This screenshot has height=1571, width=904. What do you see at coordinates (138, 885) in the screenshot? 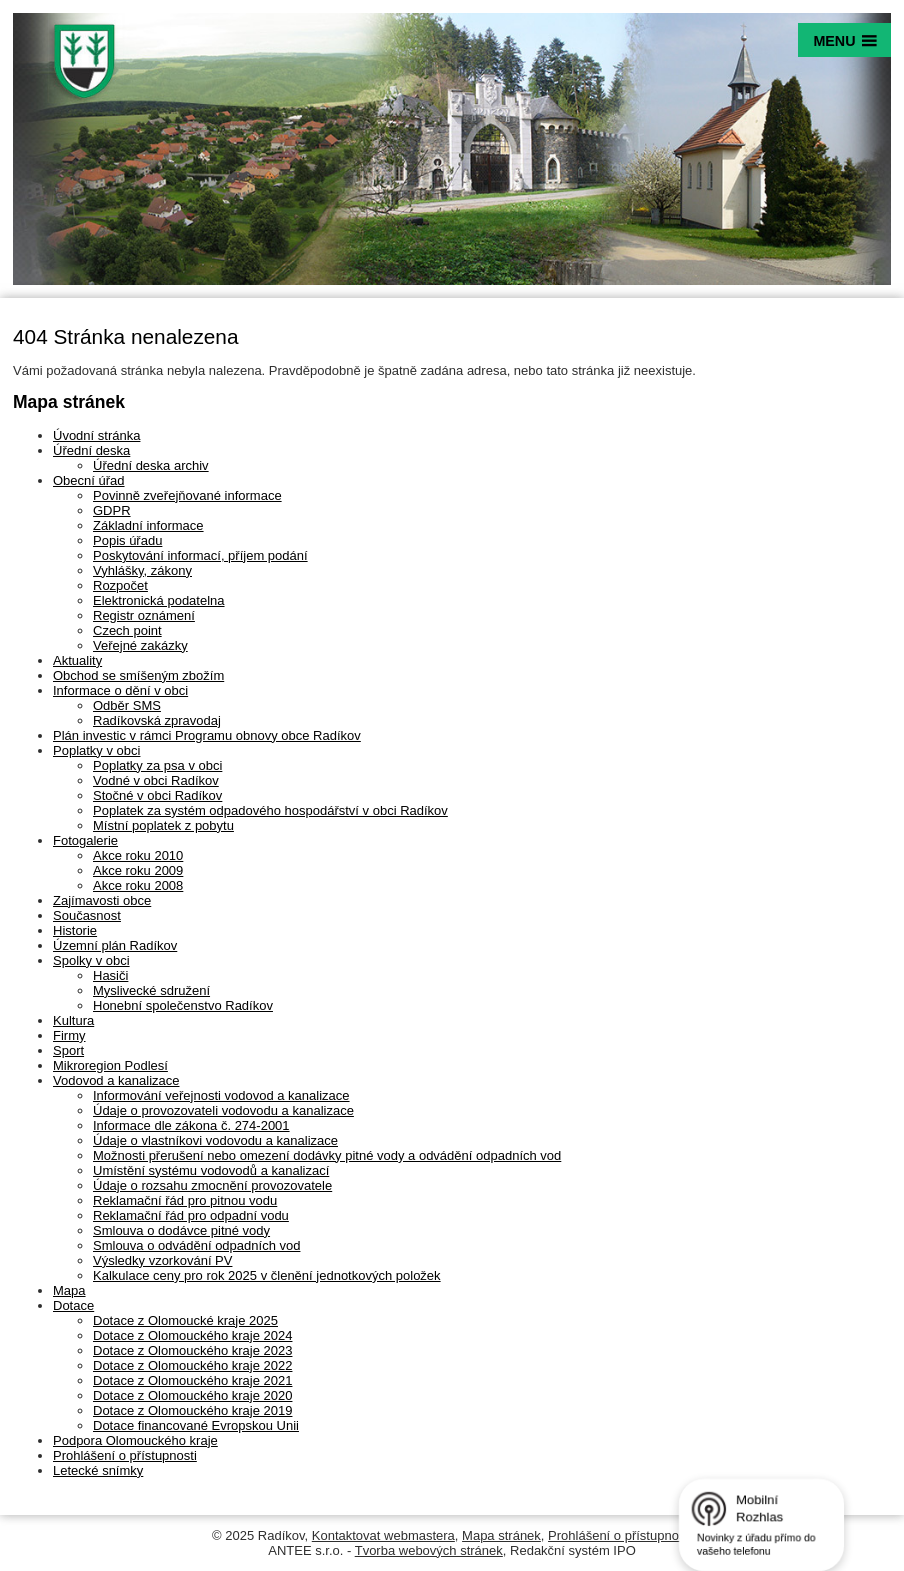
I see `Akce roku 2008` at bounding box center [138, 885].